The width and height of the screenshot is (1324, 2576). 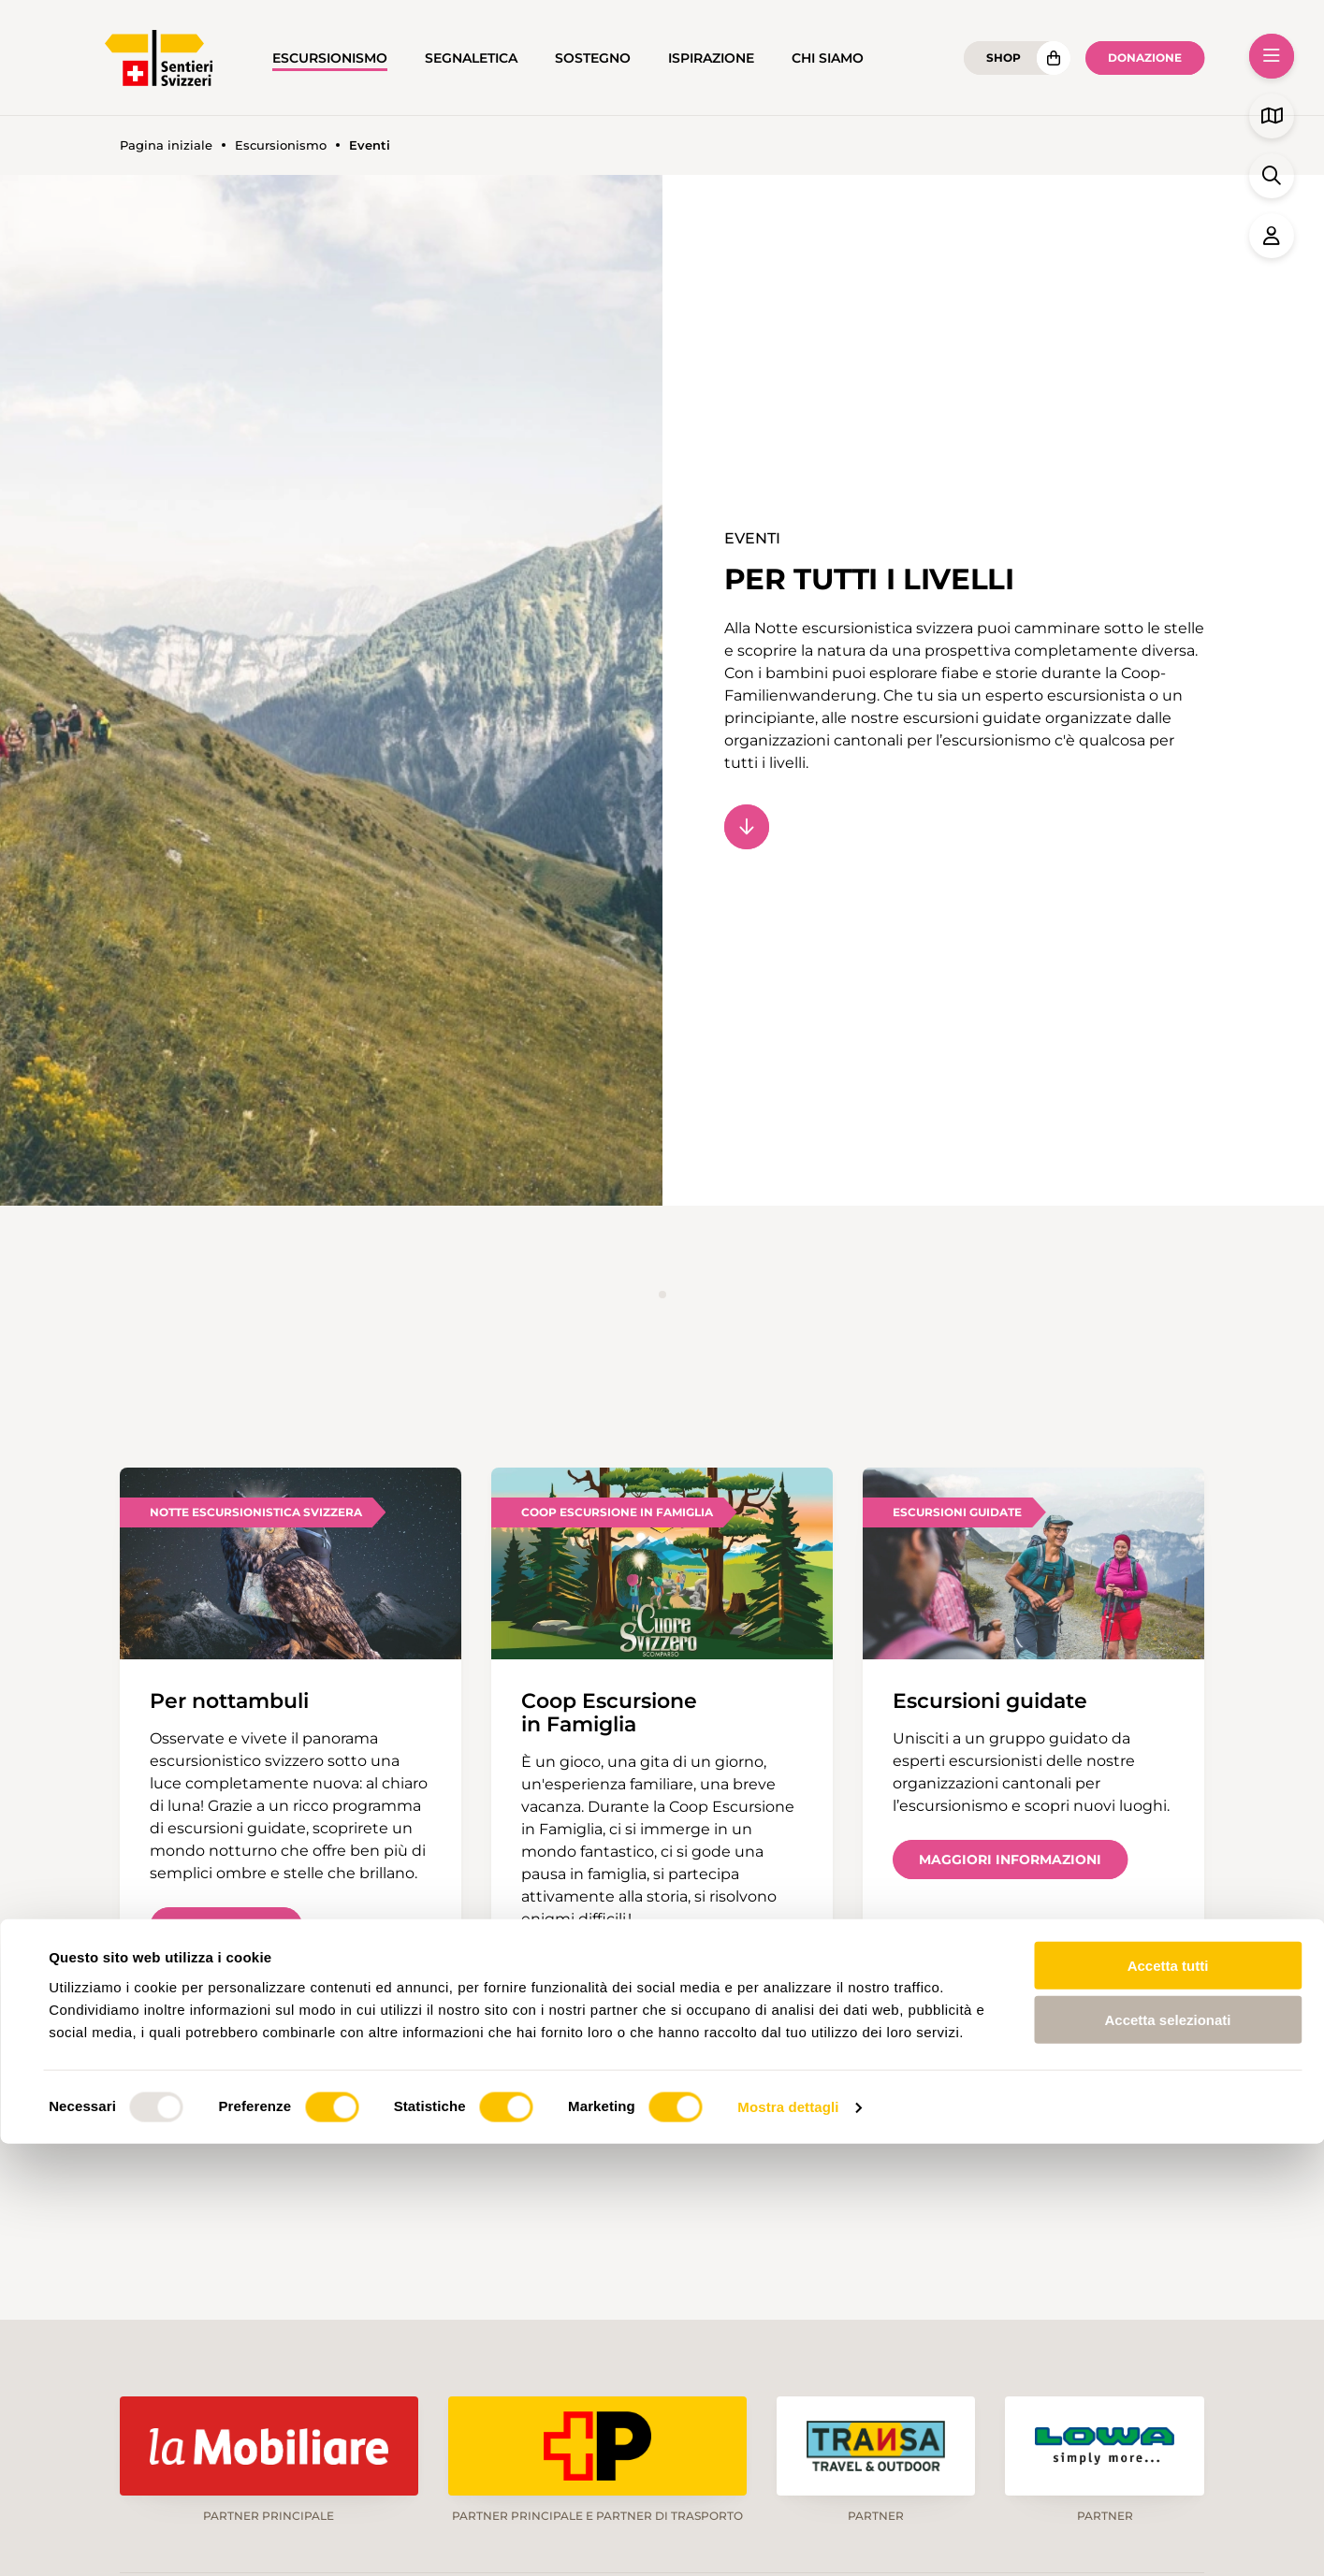 What do you see at coordinates (593, 58) in the screenshot?
I see `Sostegno` at bounding box center [593, 58].